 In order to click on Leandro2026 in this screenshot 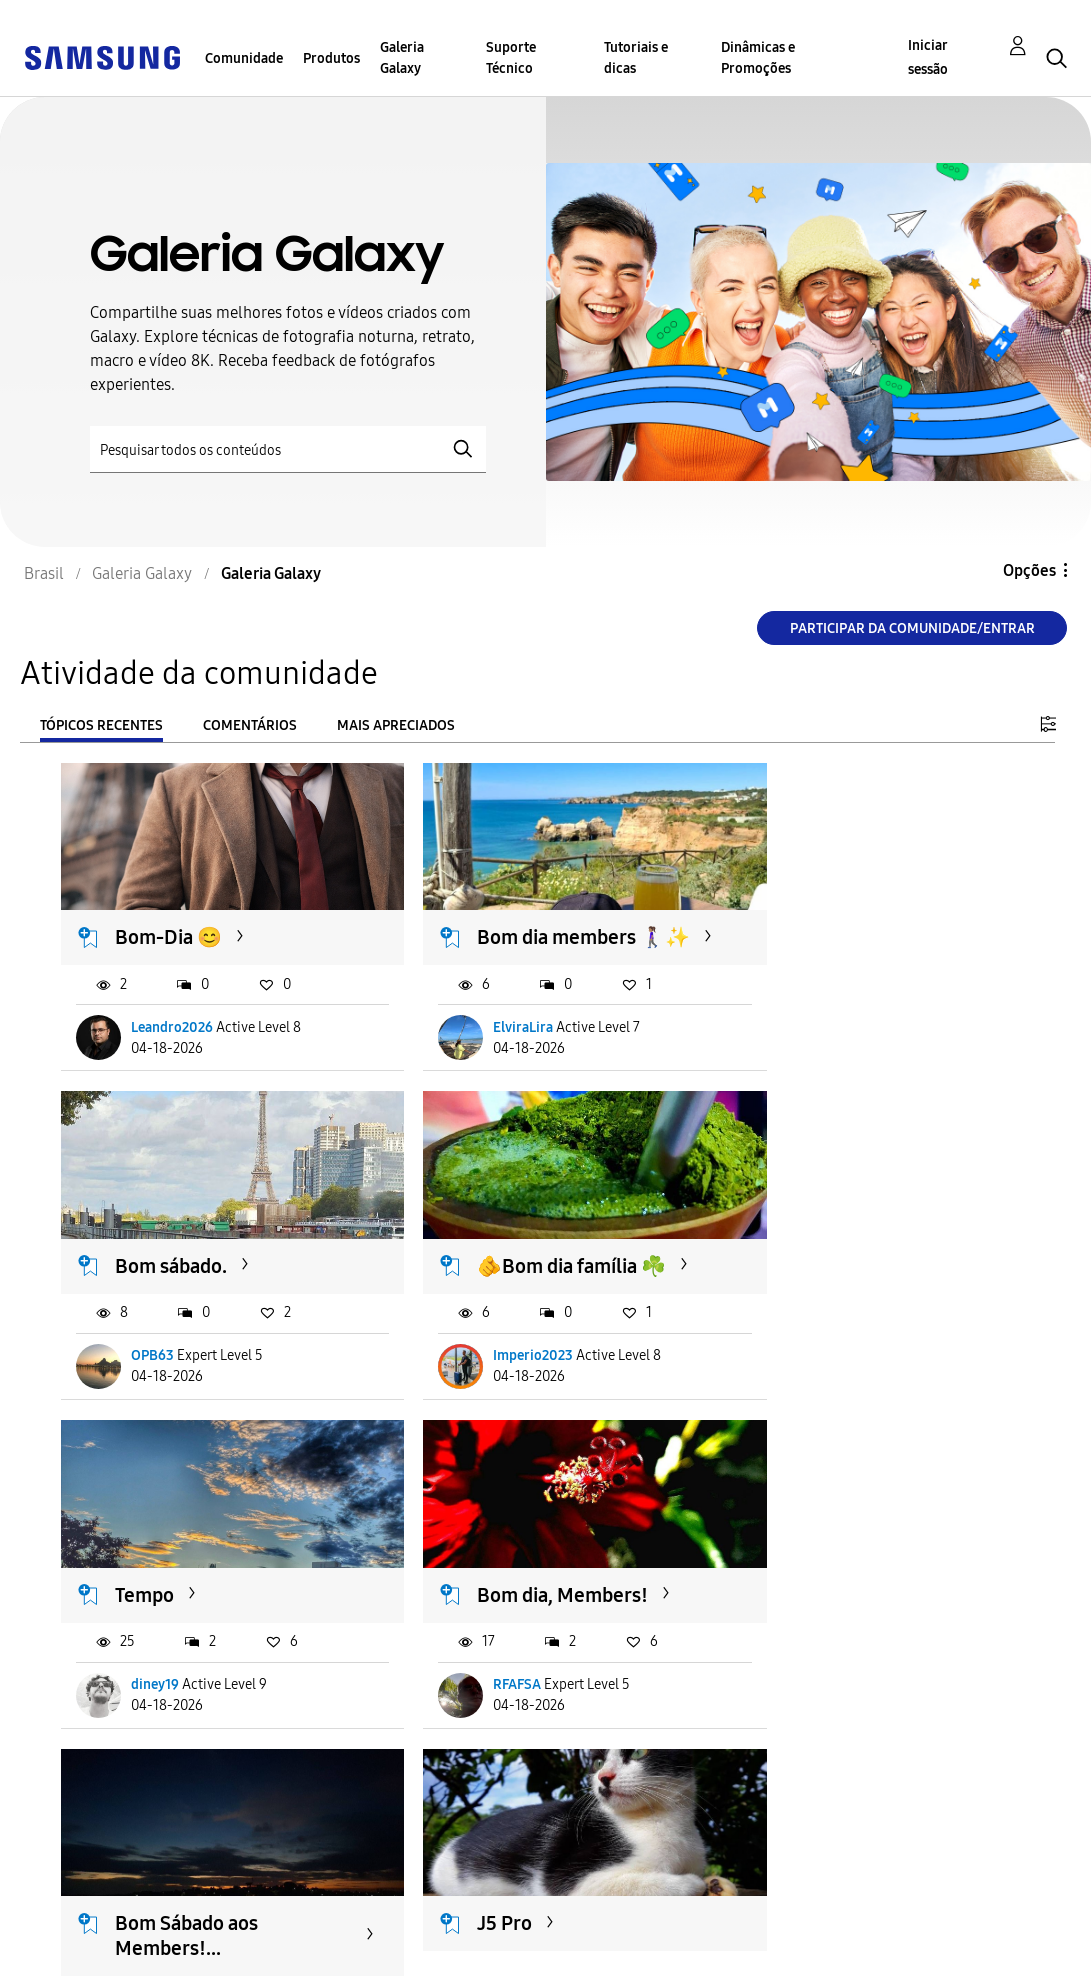, I will do `click(173, 1038)`.